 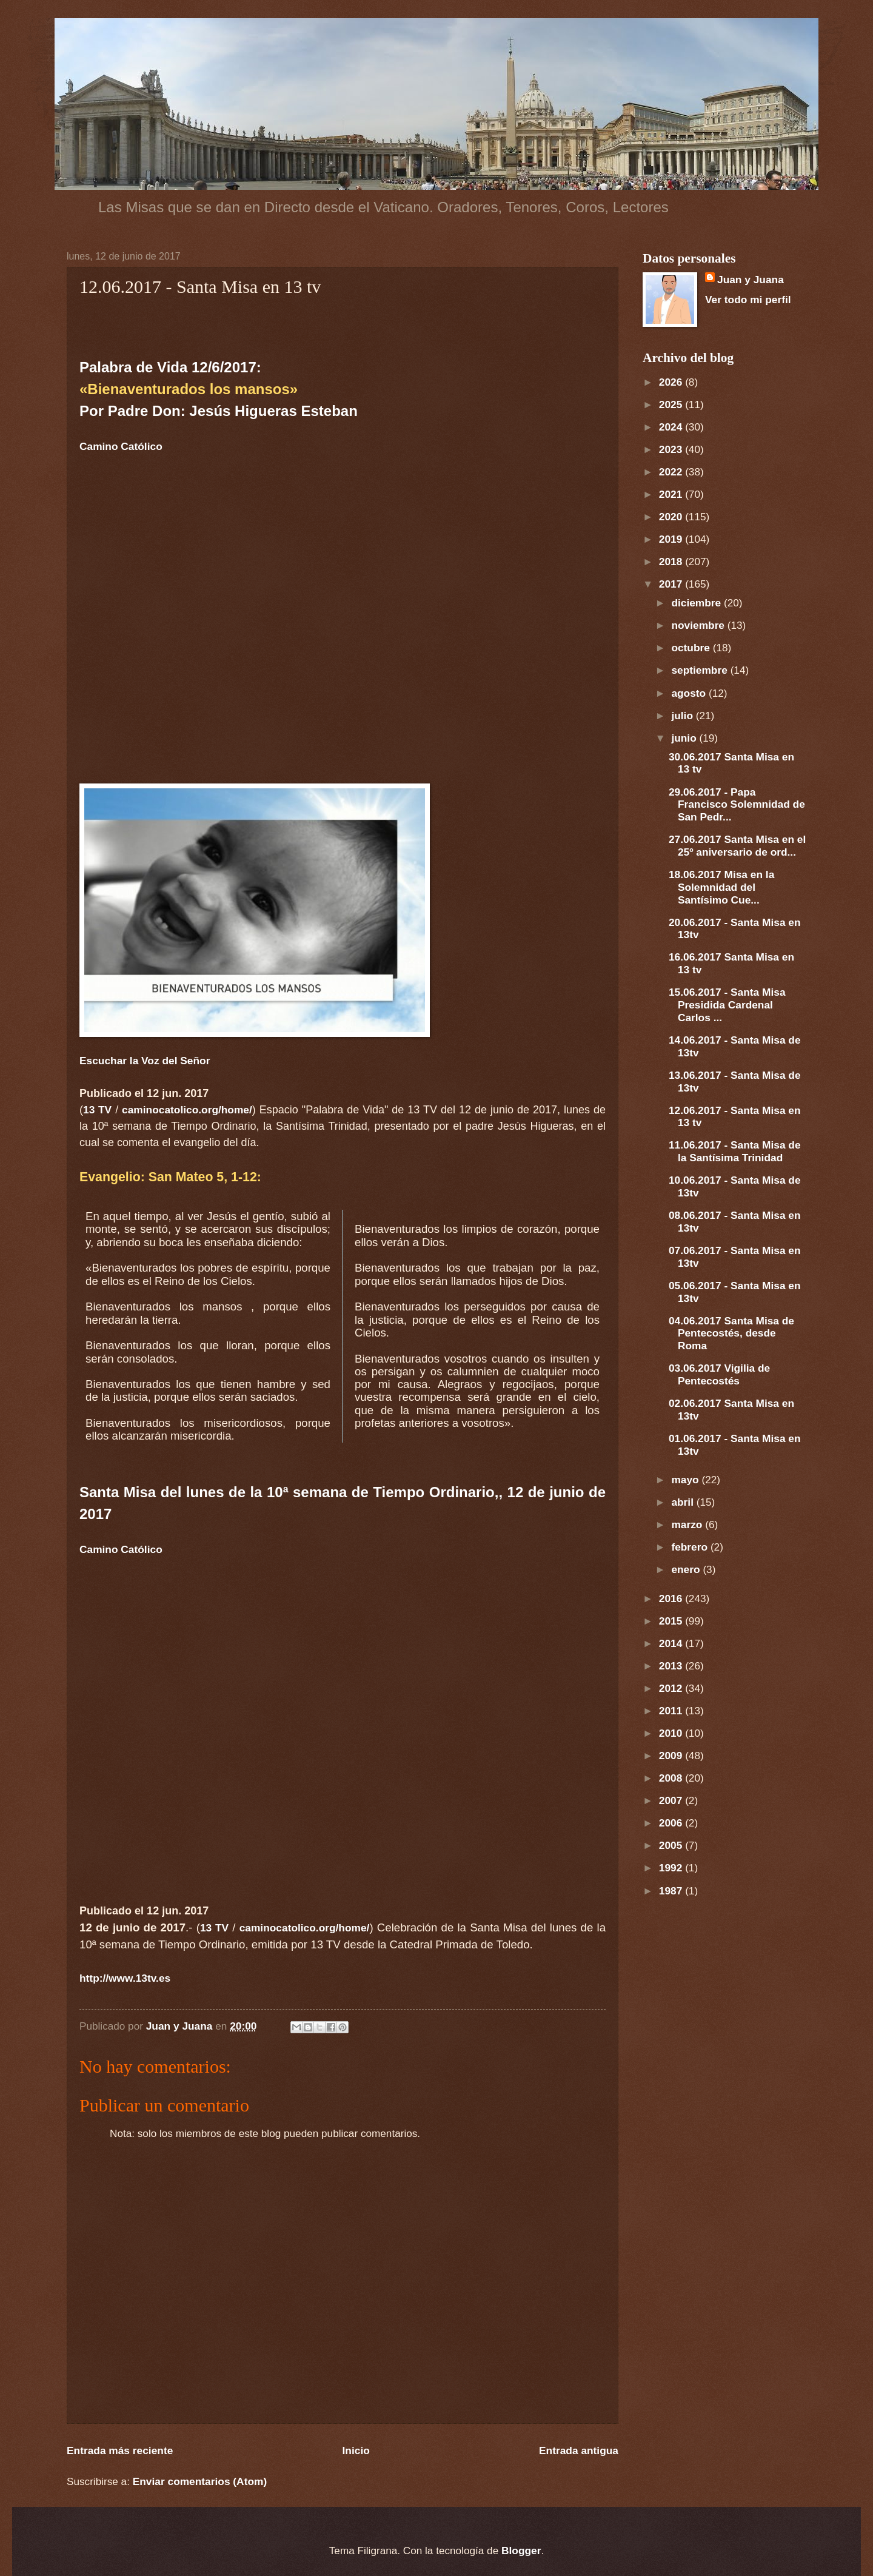 What do you see at coordinates (124, 1978) in the screenshot?
I see `http://www.13tv.es` at bounding box center [124, 1978].